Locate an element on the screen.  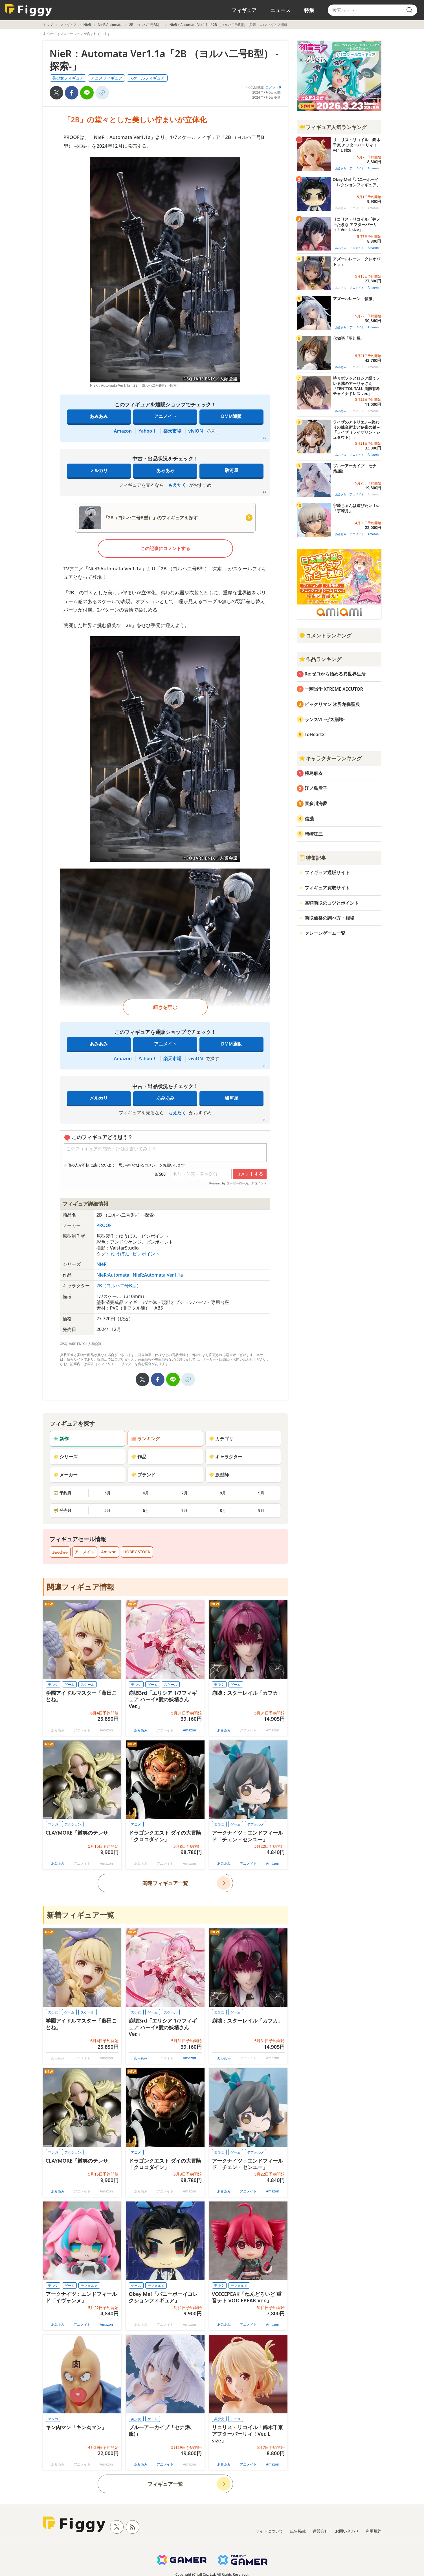
信濃 is located at coordinates (309, 819).